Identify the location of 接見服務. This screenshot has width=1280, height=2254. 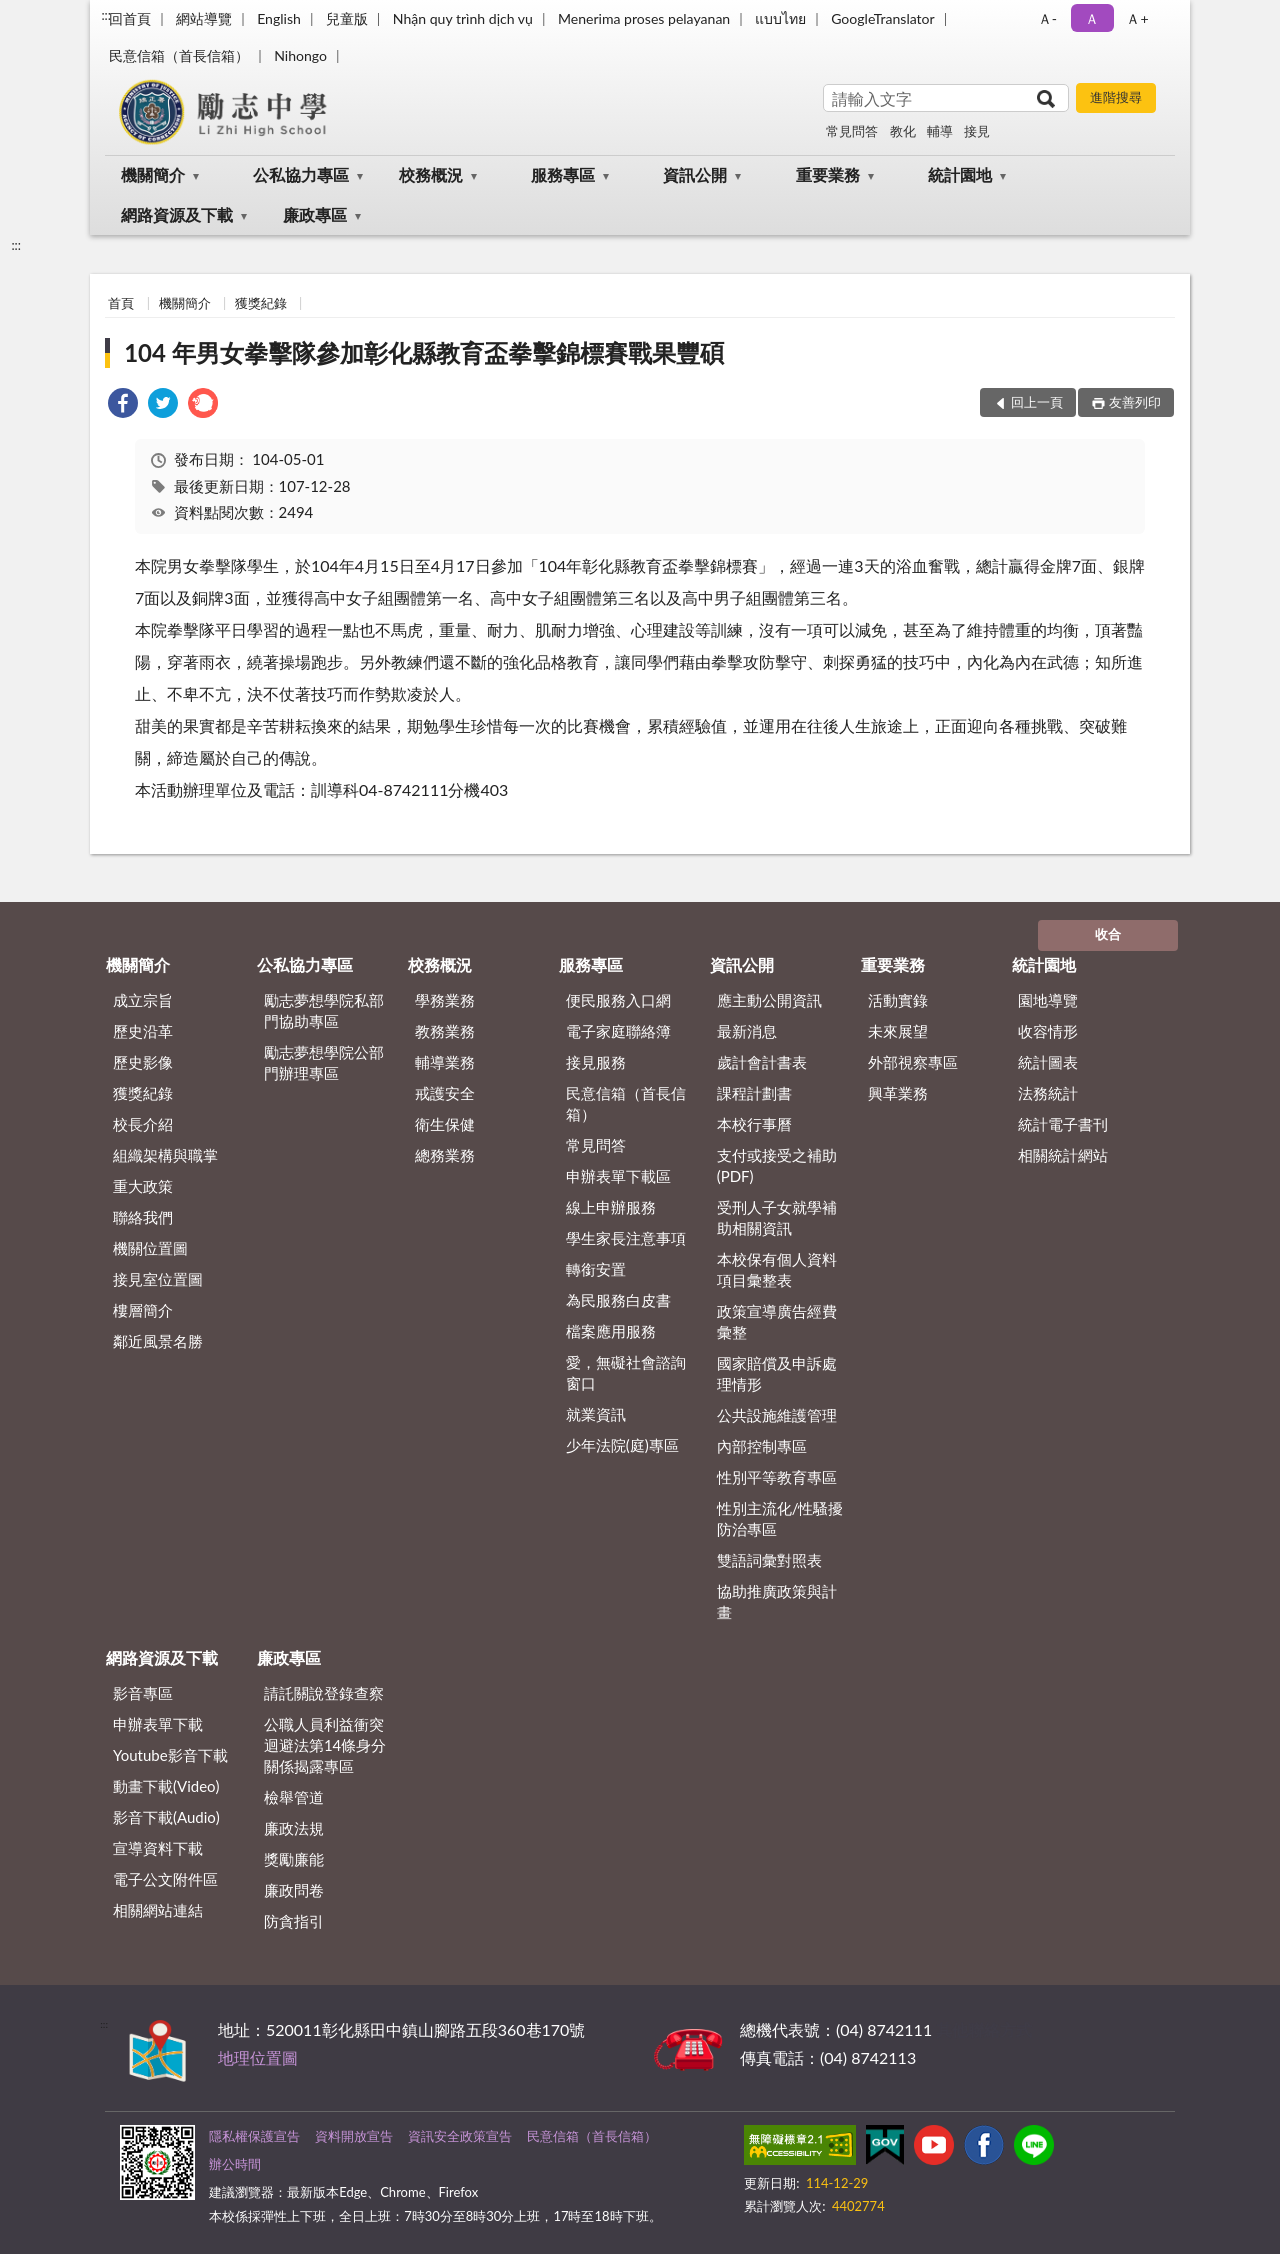
(596, 1062).